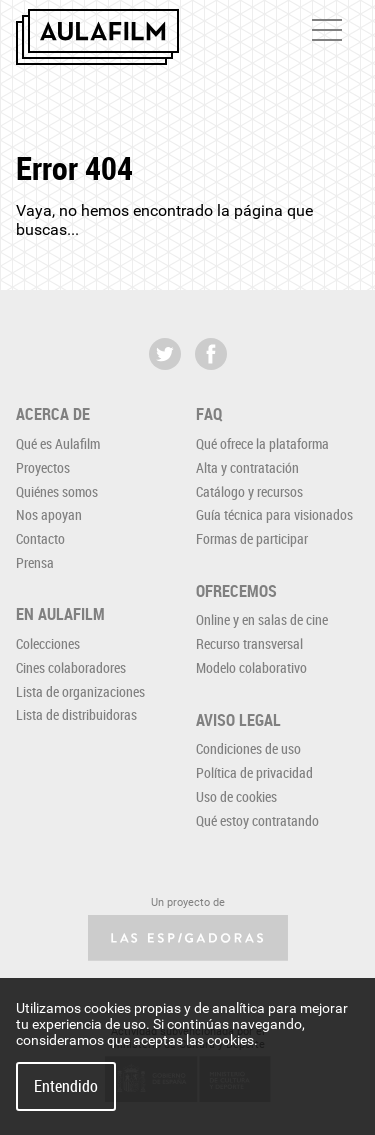 The height and width of the screenshot is (1135, 375). Describe the element at coordinates (249, 491) in the screenshot. I see `Catálogo y recursos` at that location.